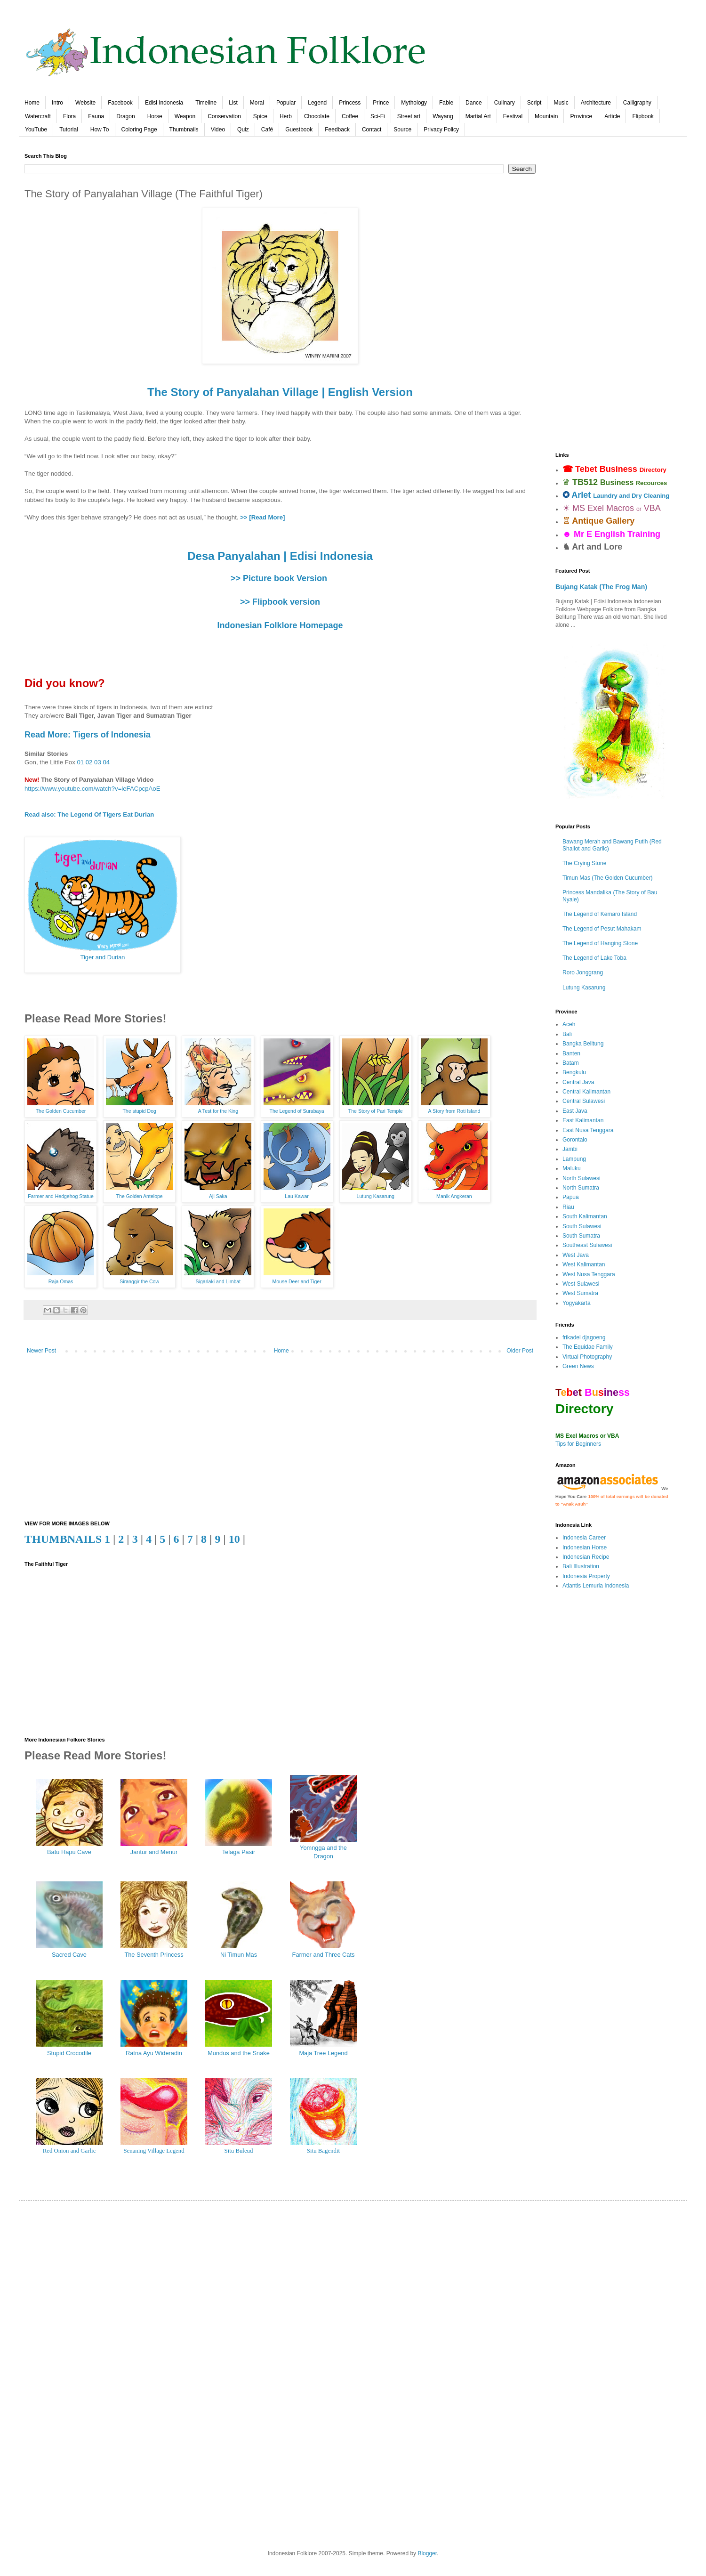  What do you see at coordinates (224, 116) in the screenshot?
I see `Conservation` at bounding box center [224, 116].